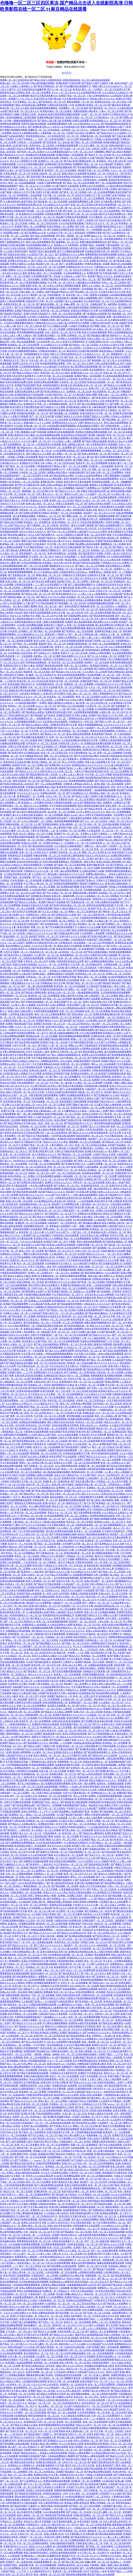 This screenshot has width=133, height=2576. Describe the element at coordinates (112, 204) in the screenshot. I see `欧美日韩免费电影一区二区` at that location.